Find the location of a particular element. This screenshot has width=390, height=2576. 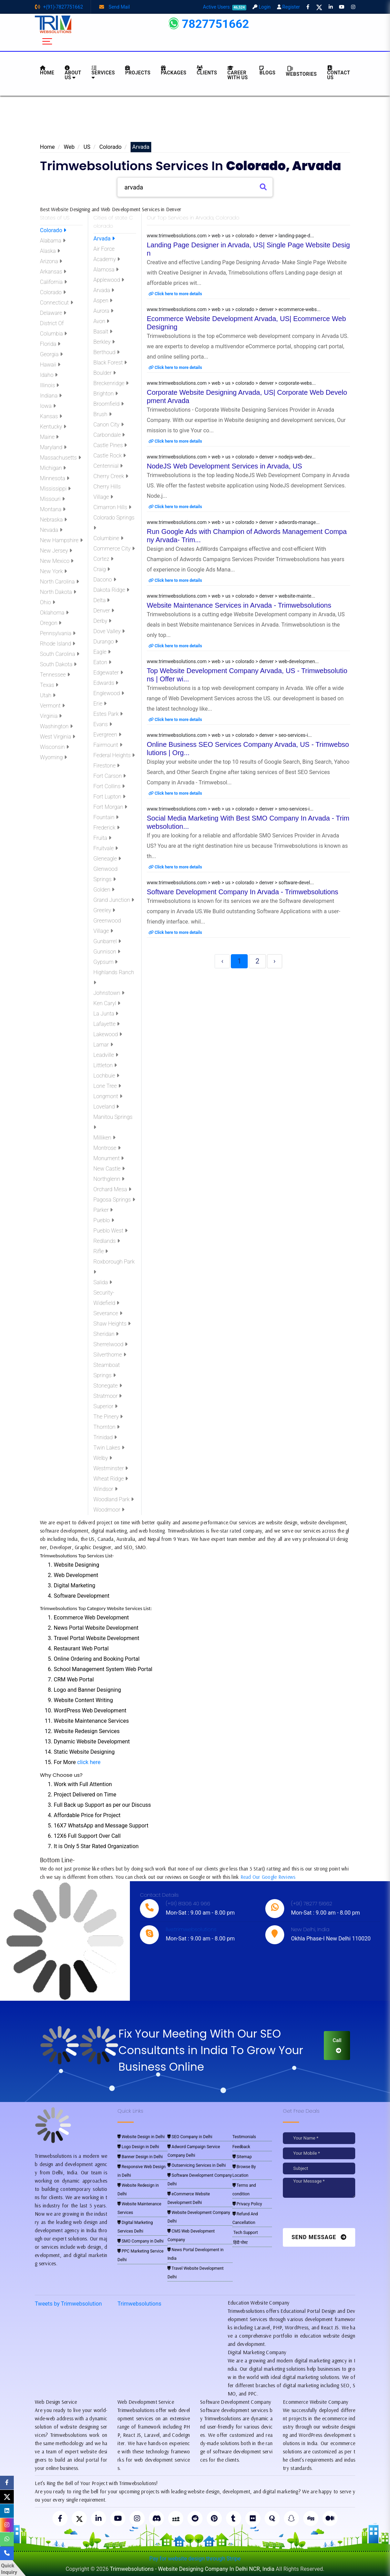

Montrose is located at coordinates (107, 1148).